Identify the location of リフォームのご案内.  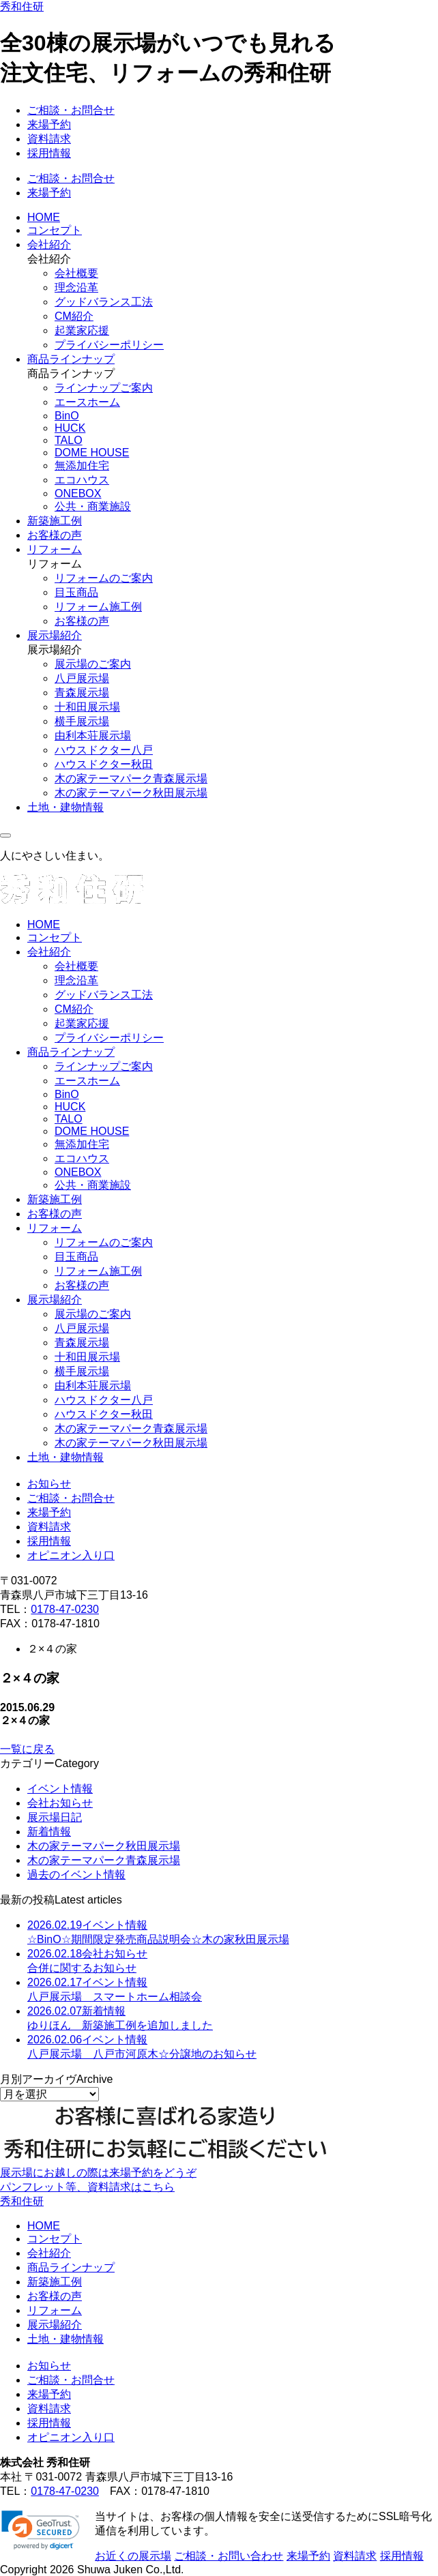
(104, 578).